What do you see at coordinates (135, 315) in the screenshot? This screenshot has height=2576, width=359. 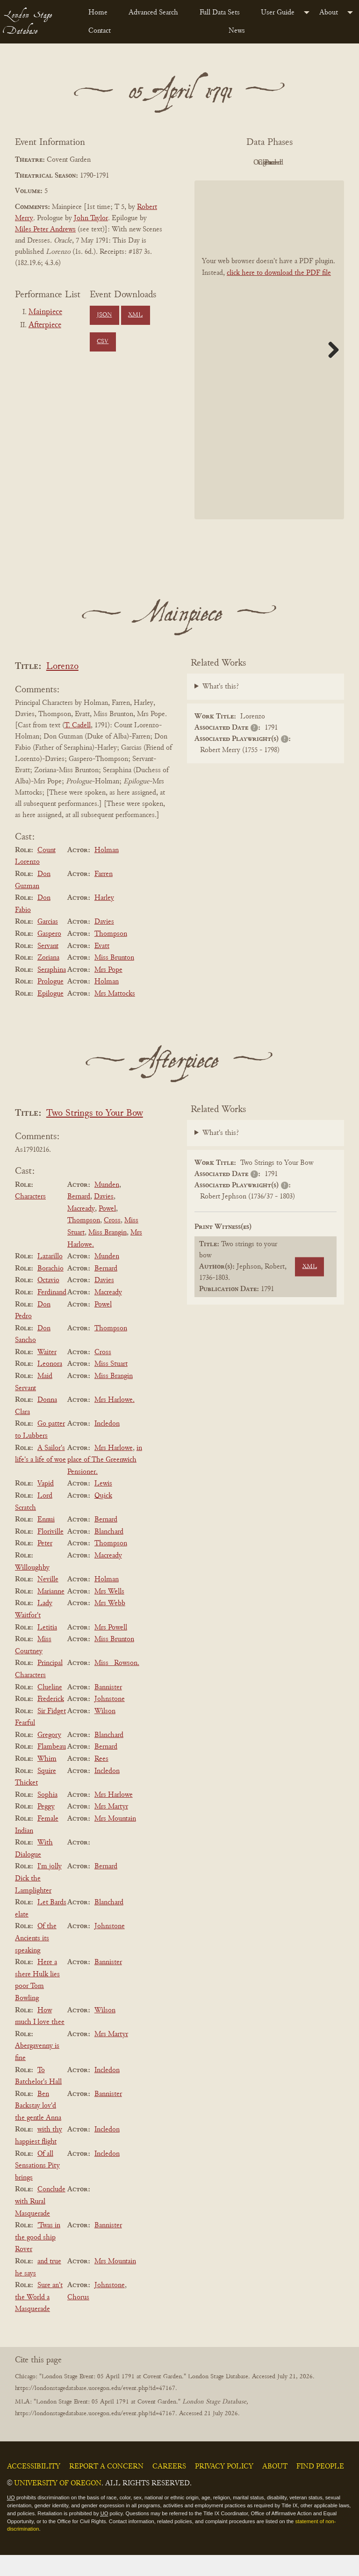 I see `XML` at bounding box center [135, 315].